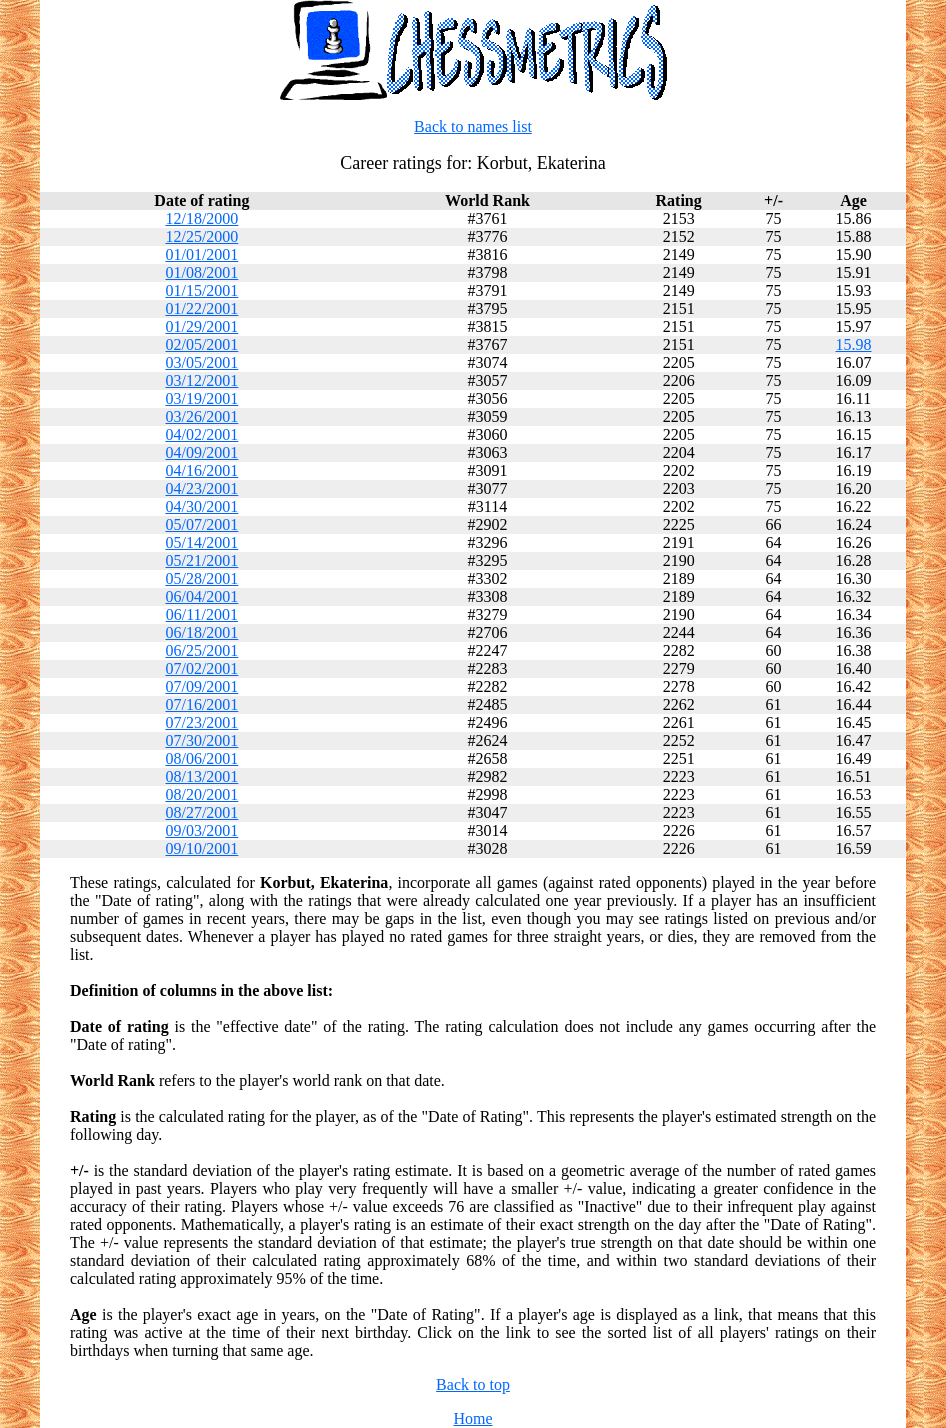  I want to click on 06/11/2001, so click(202, 614).